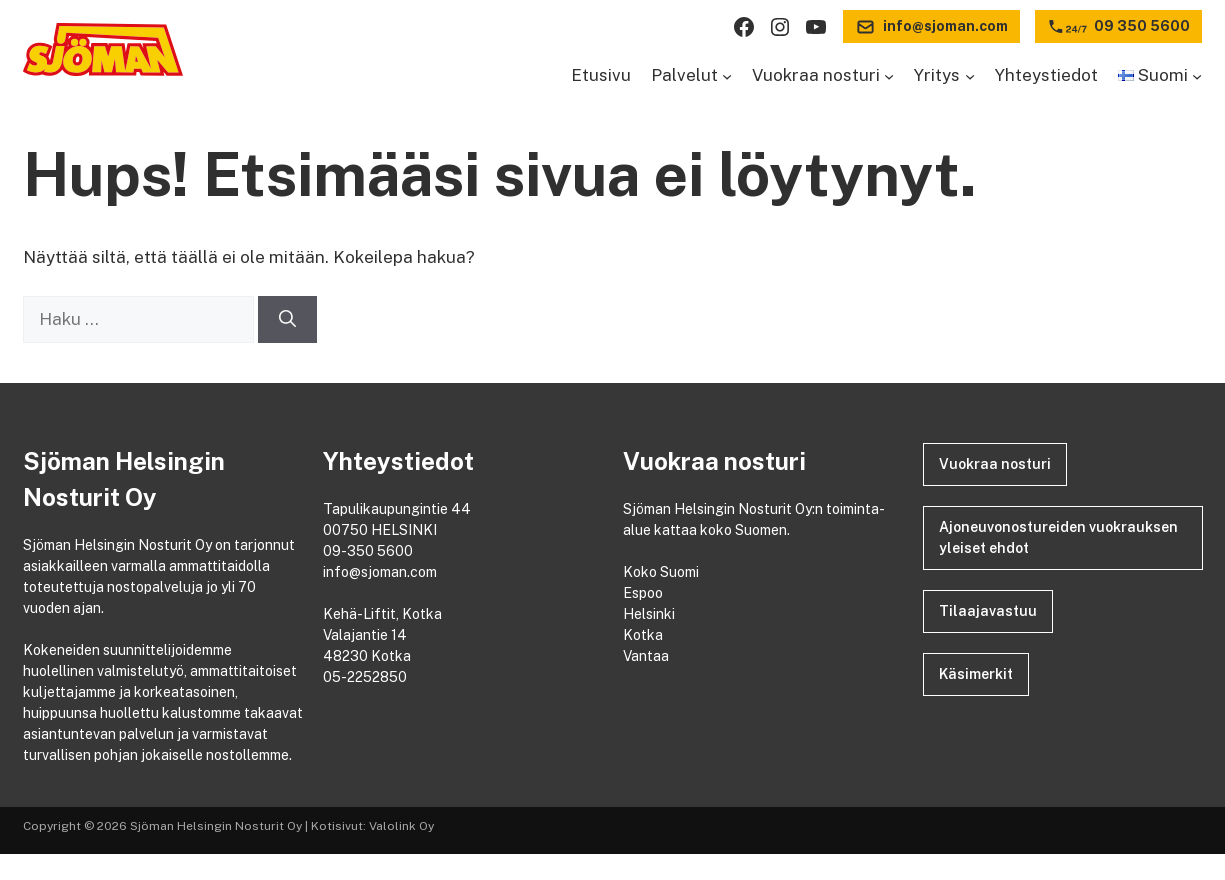 This screenshot has height=880, width=1225. What do you see at coordinates (372, 826) in the screenshot?
I see `Kotisivut: Valolink Oy` at bounding box center [372, 826].